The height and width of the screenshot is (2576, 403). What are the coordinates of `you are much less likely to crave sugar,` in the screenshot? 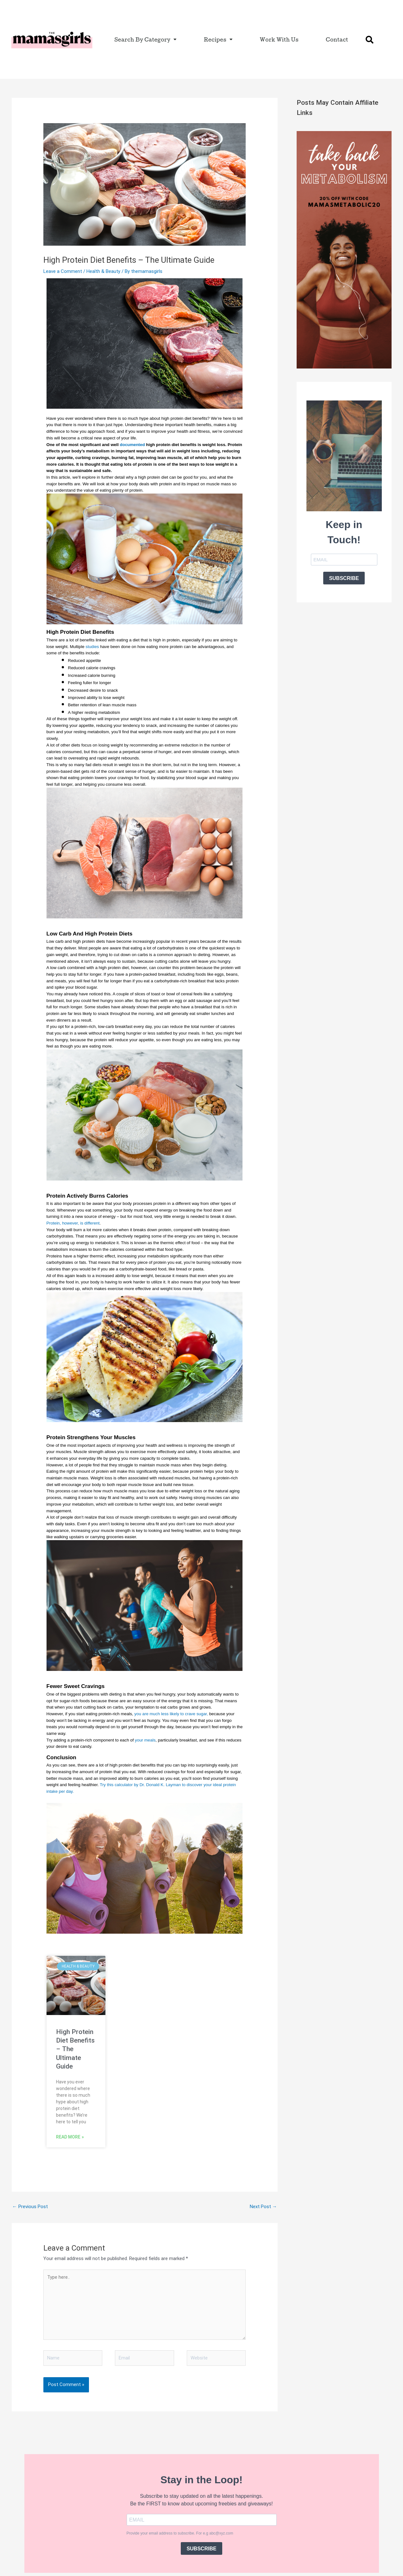 It's located at (171, 1713).